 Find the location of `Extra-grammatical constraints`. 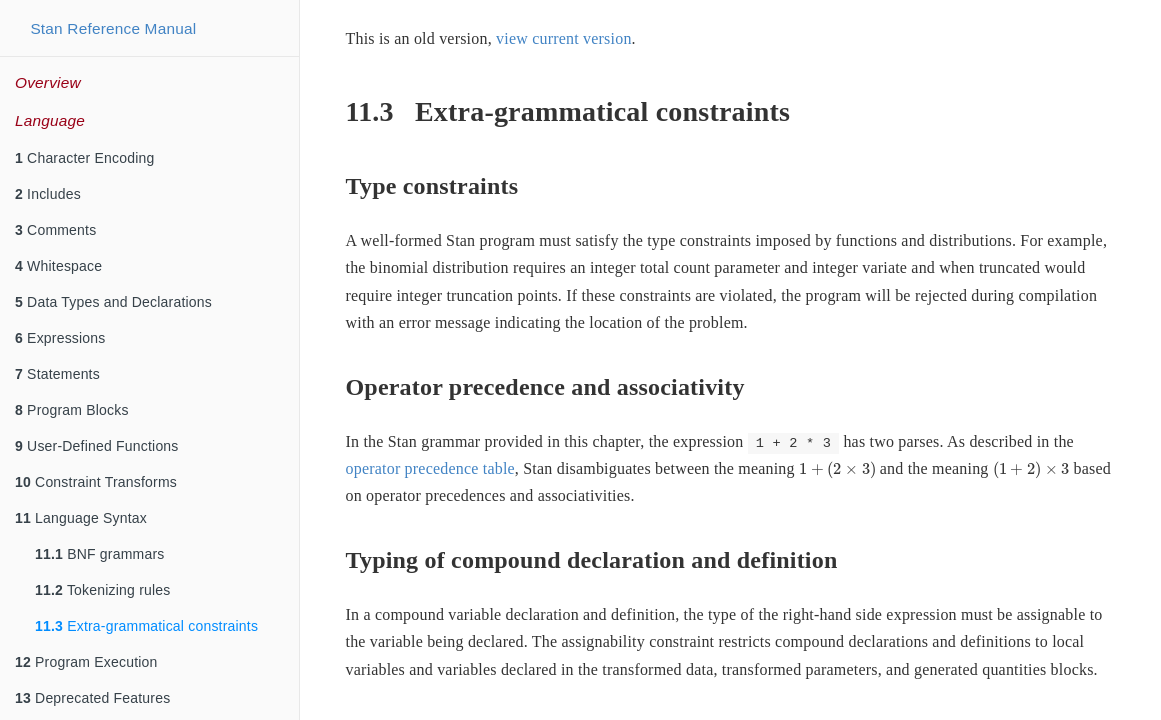

Extra-grammatical constraints is located at coordinates (146, 626).